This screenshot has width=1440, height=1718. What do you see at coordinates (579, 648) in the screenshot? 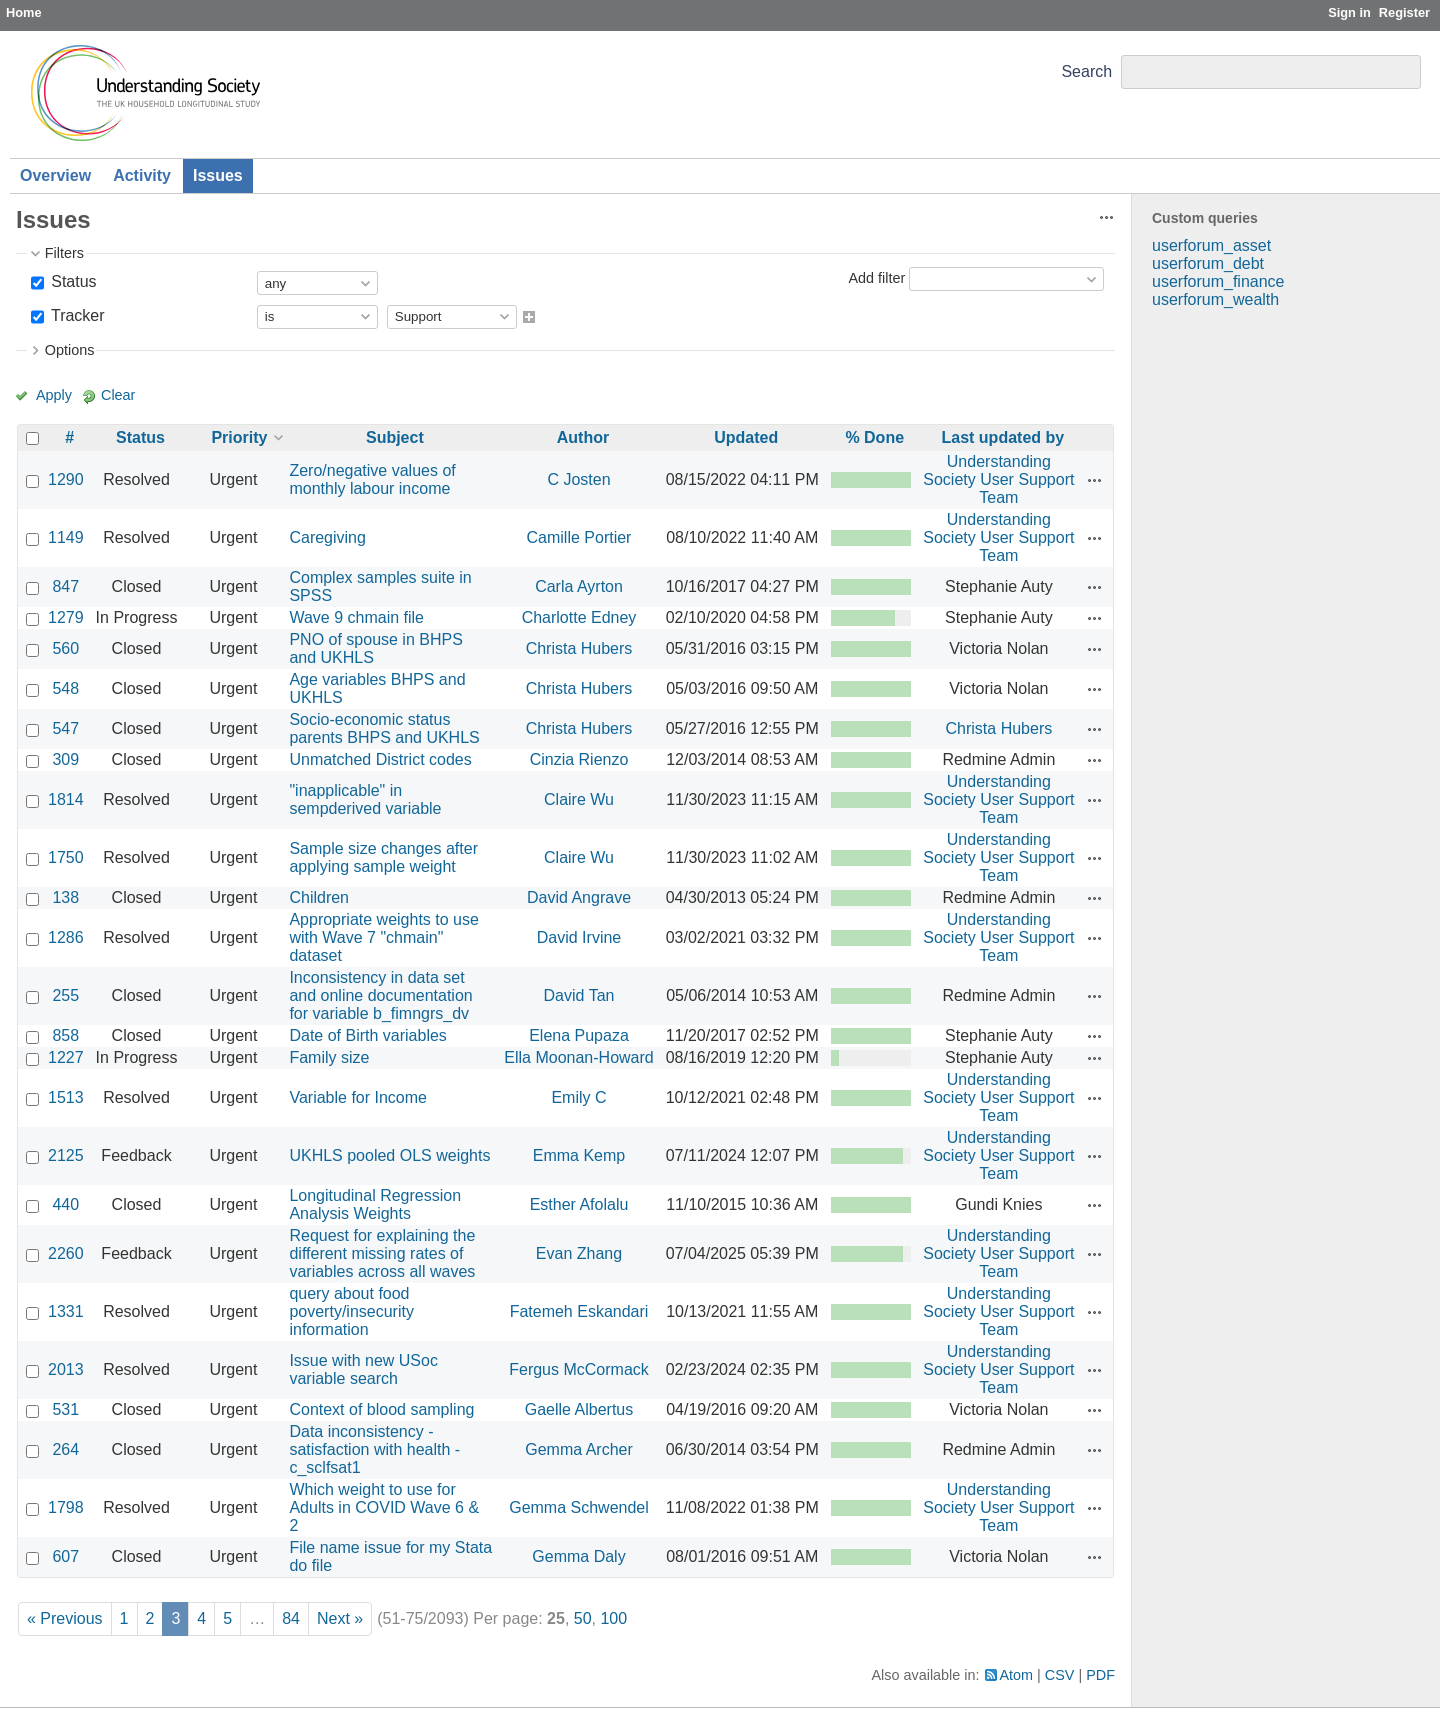
I see `Christa Hubers` at bounding box center [579, 648].